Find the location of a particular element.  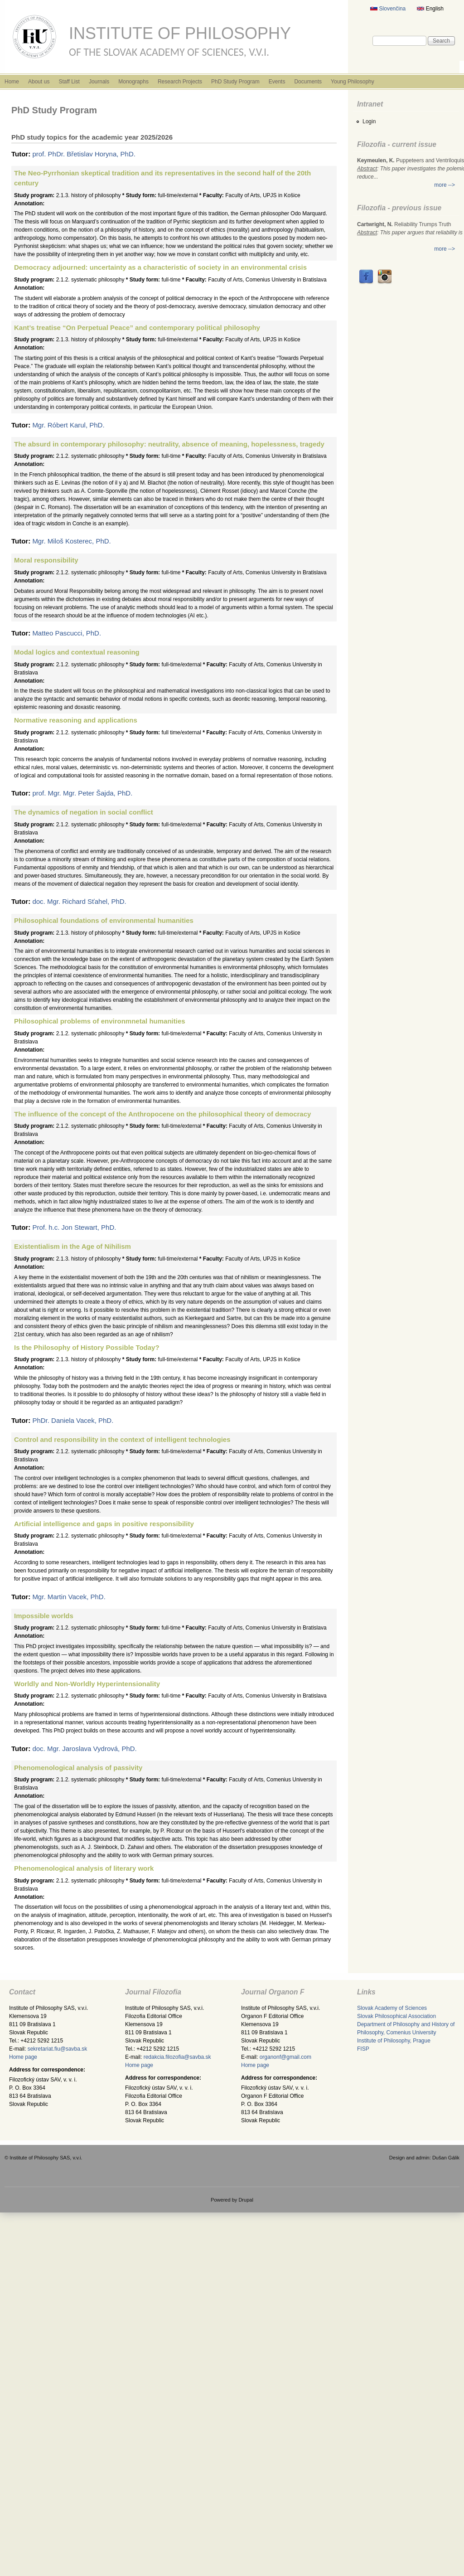

Prof. h.c. Jon Stewart, PhD. is located at coordinates (74, 1227).